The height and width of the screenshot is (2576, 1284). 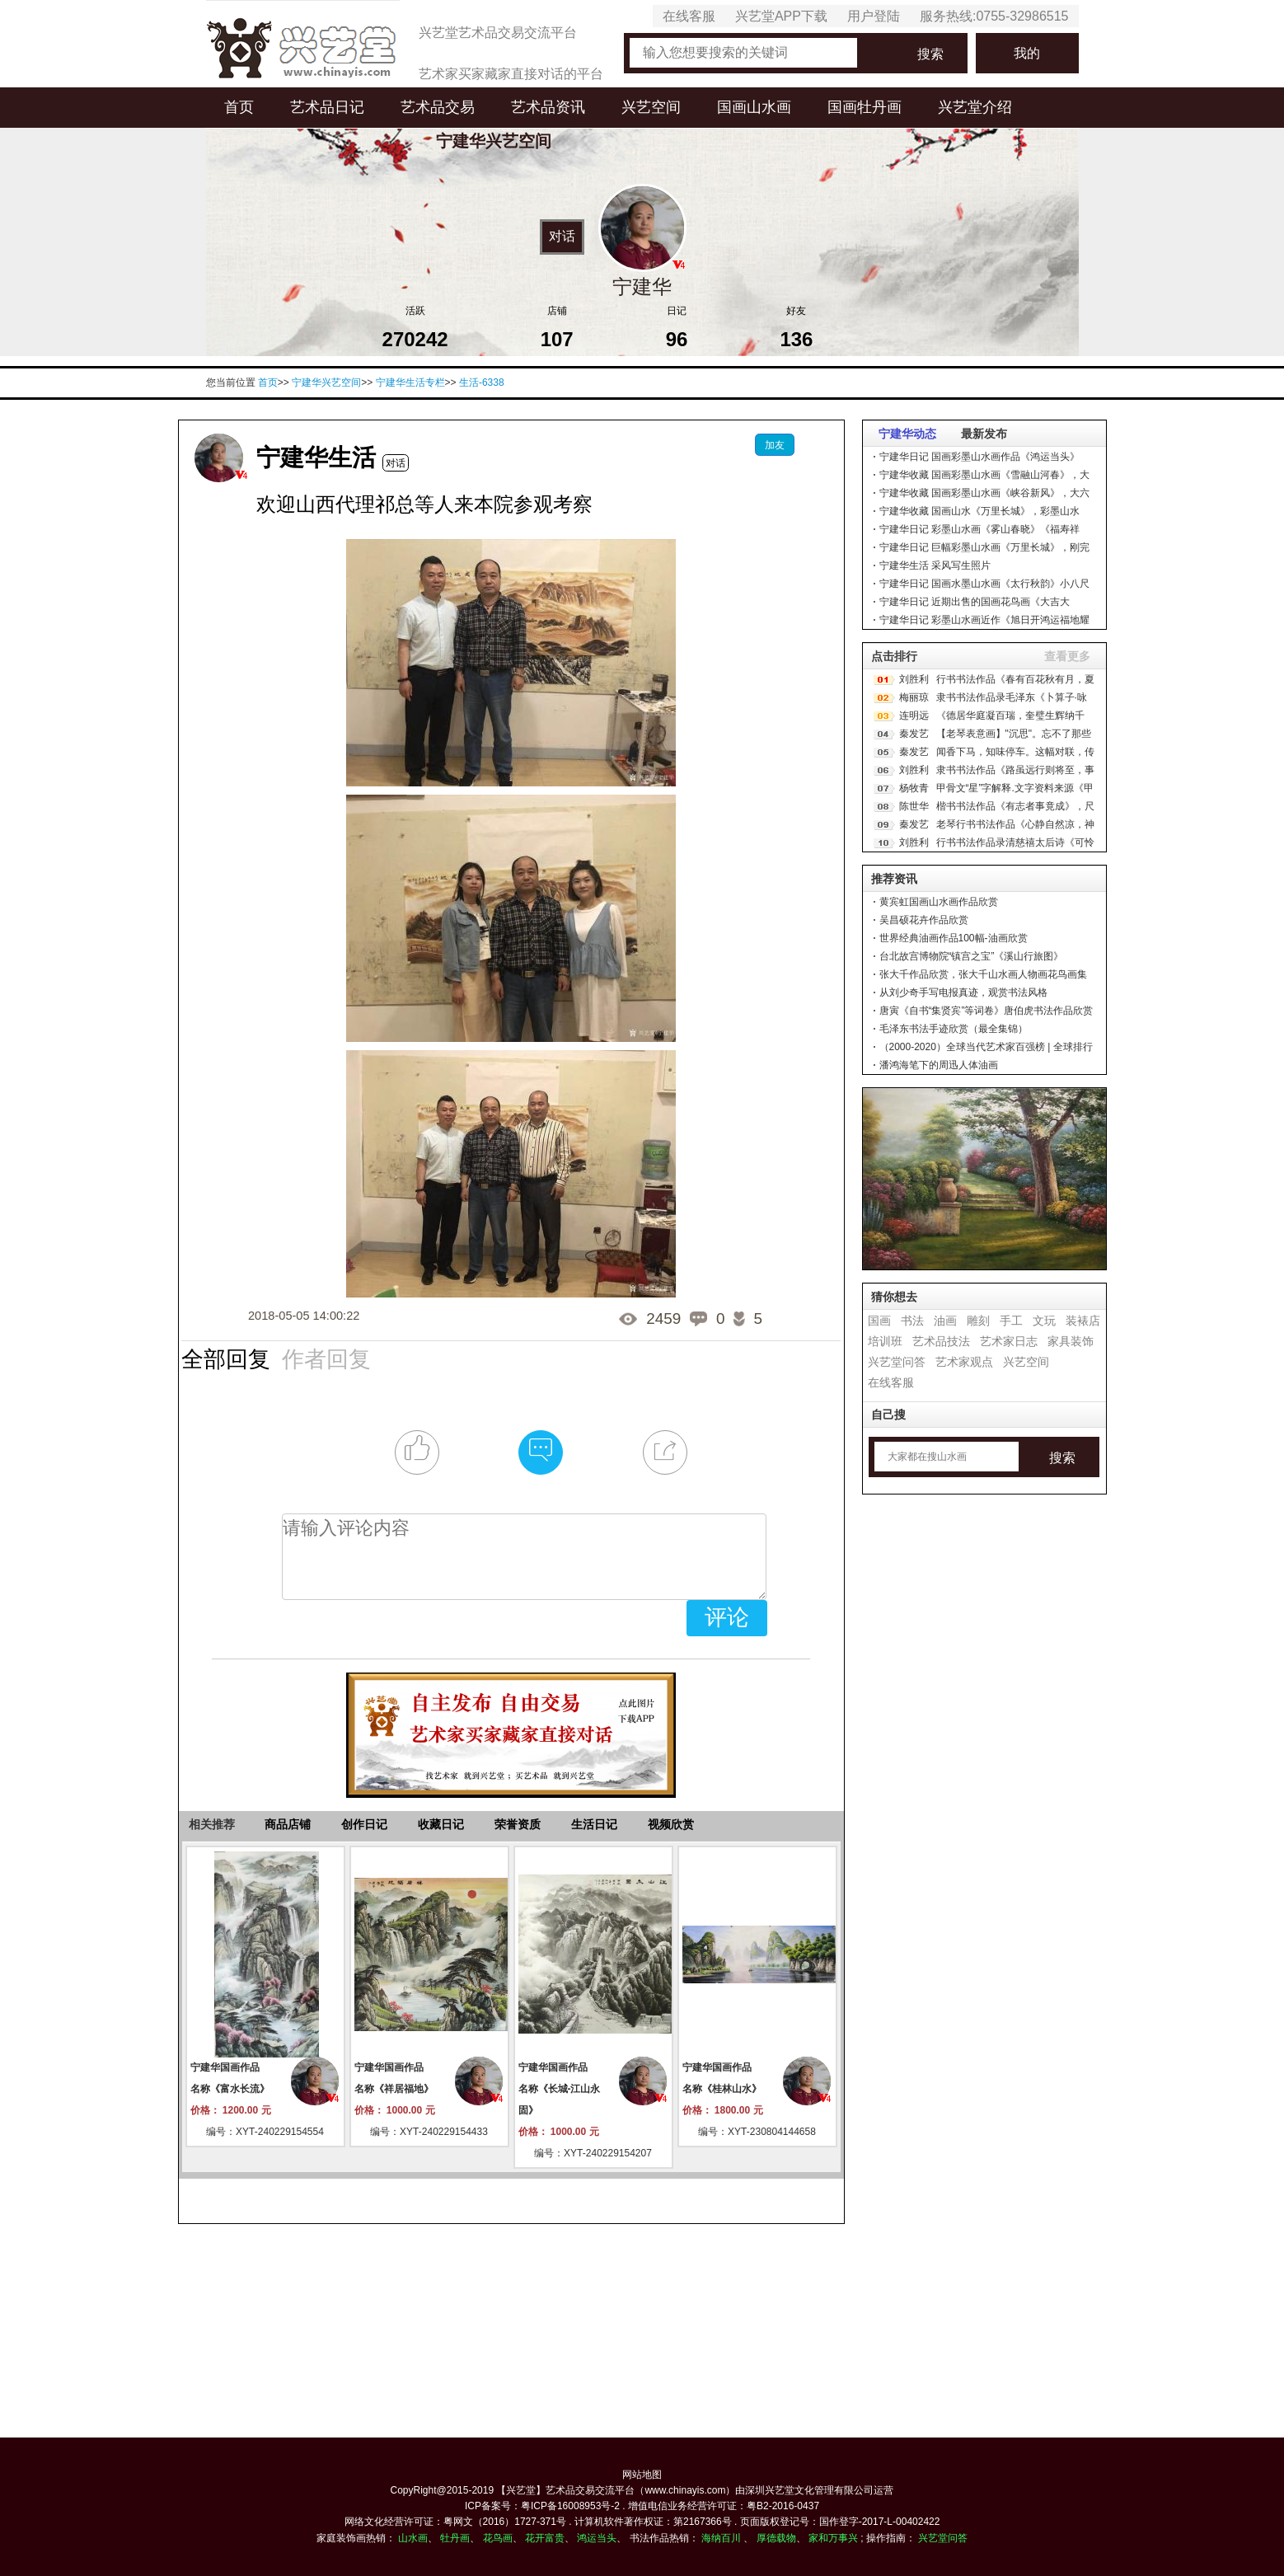 I want to click on 艺术品日记, so click(x=327, y=107).